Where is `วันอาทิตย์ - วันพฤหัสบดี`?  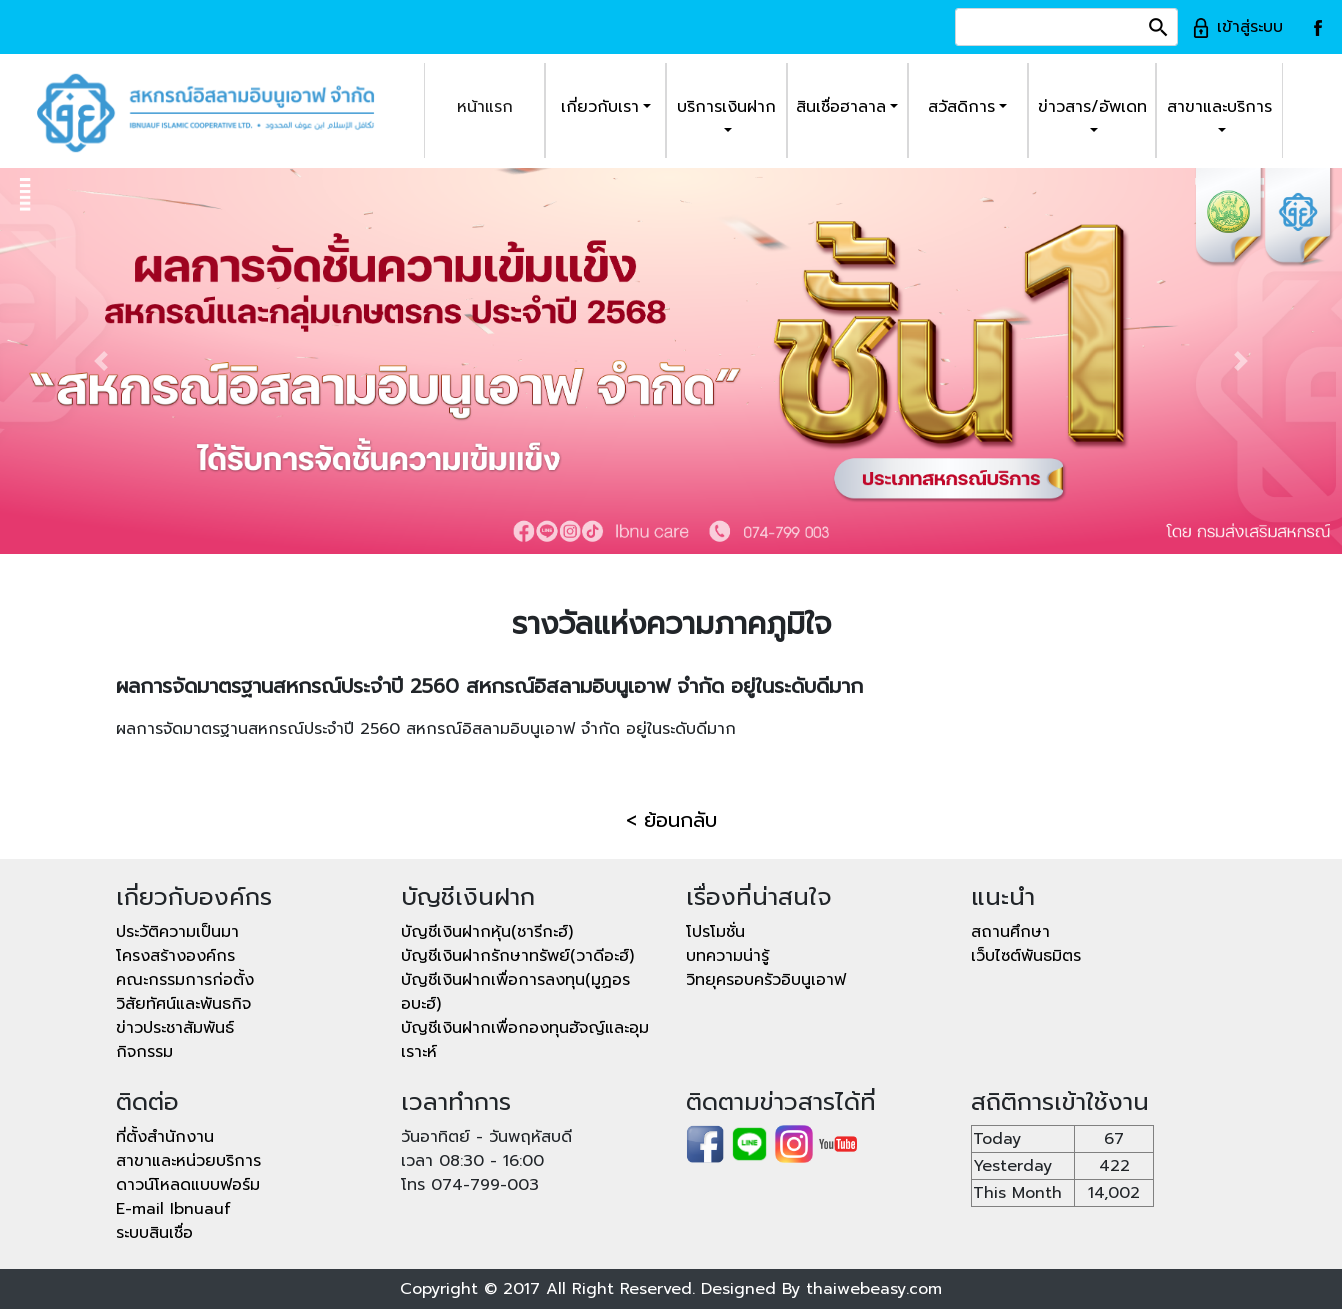
วันอาทิตย์ - วันพฤหัสบดี is located at coordinates (486, 1137).